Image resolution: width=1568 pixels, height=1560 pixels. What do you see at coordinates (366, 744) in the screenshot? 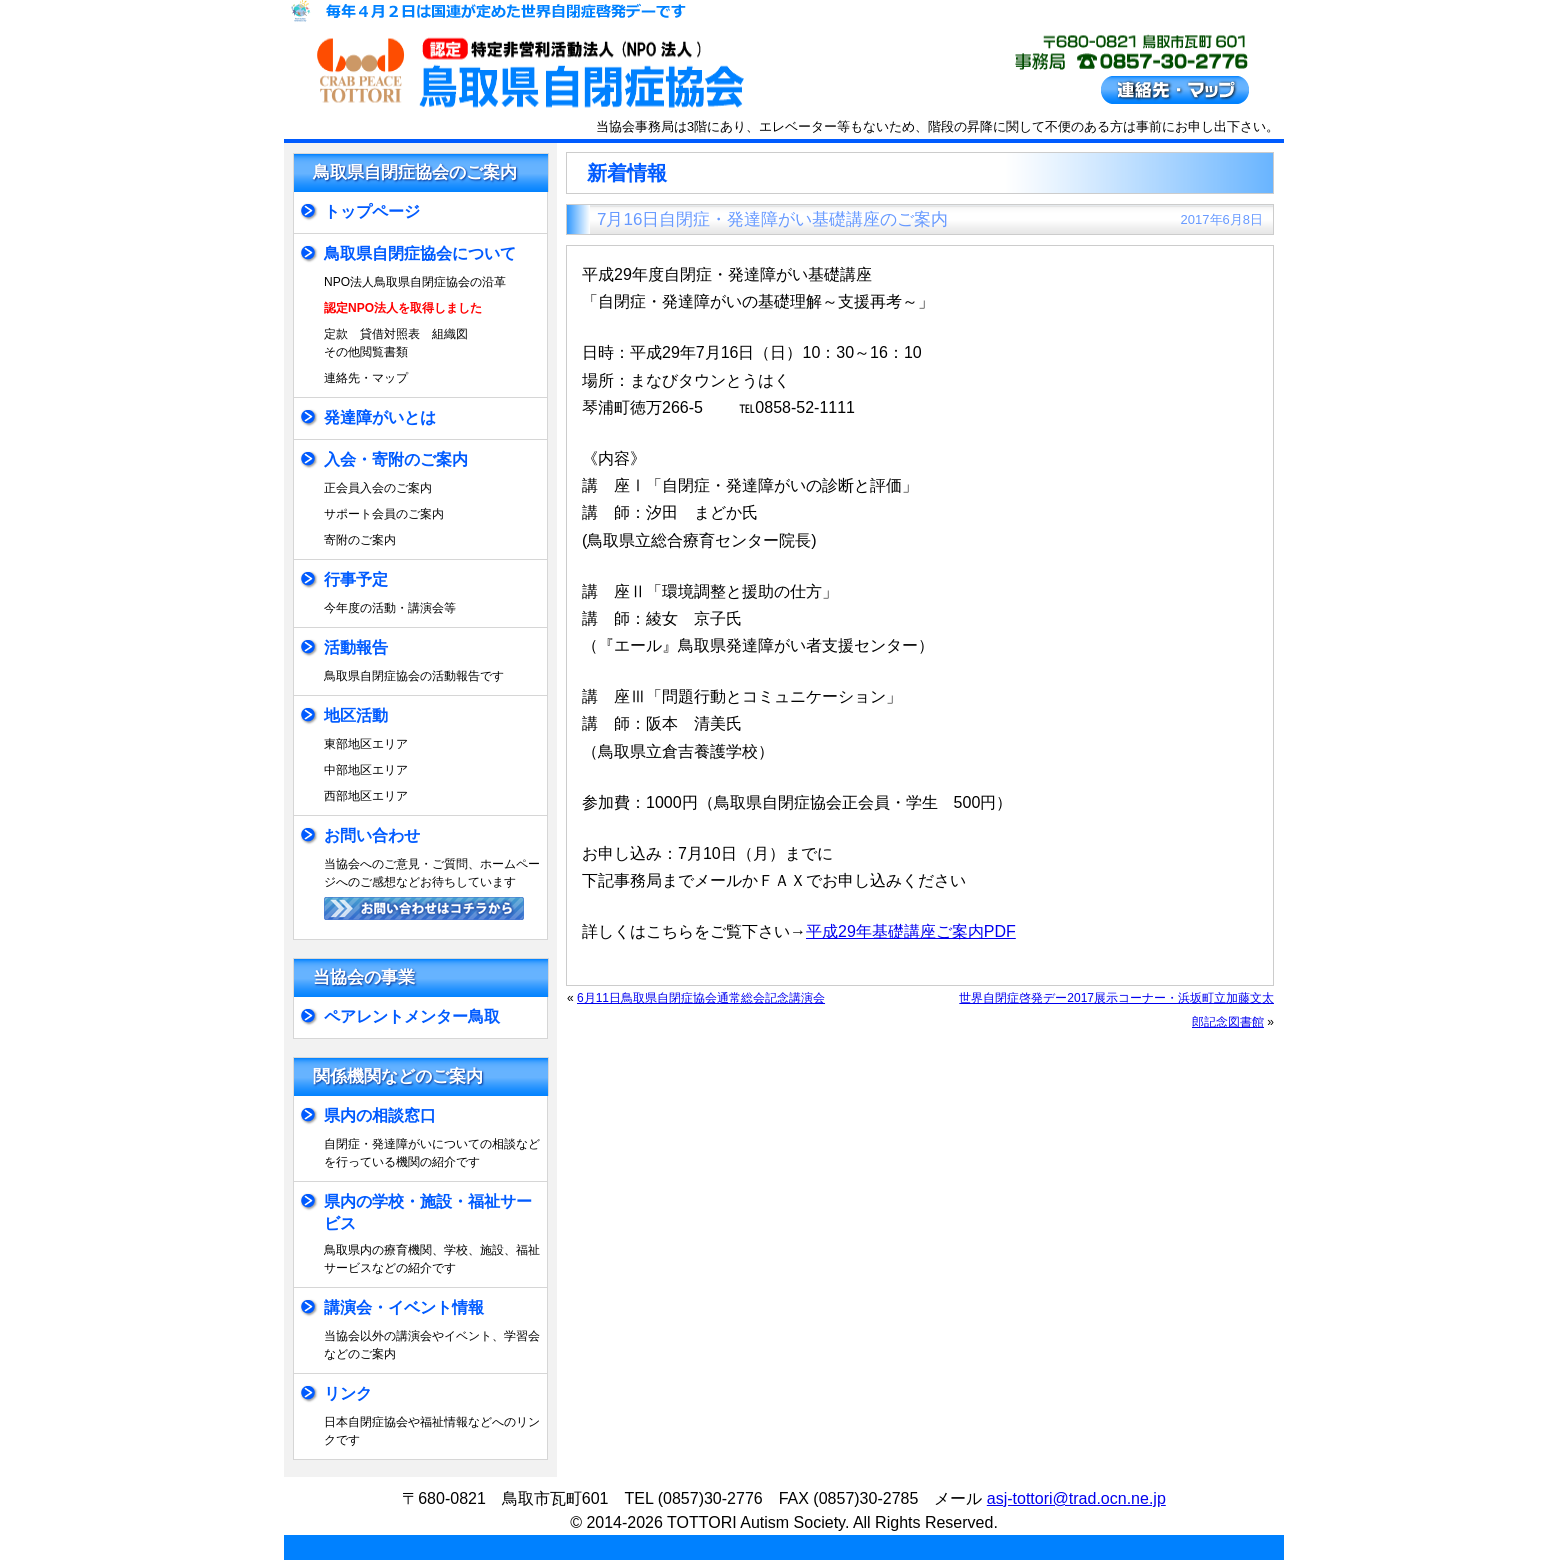
I see `東部地区エリア` at bounding box center [366, 744].